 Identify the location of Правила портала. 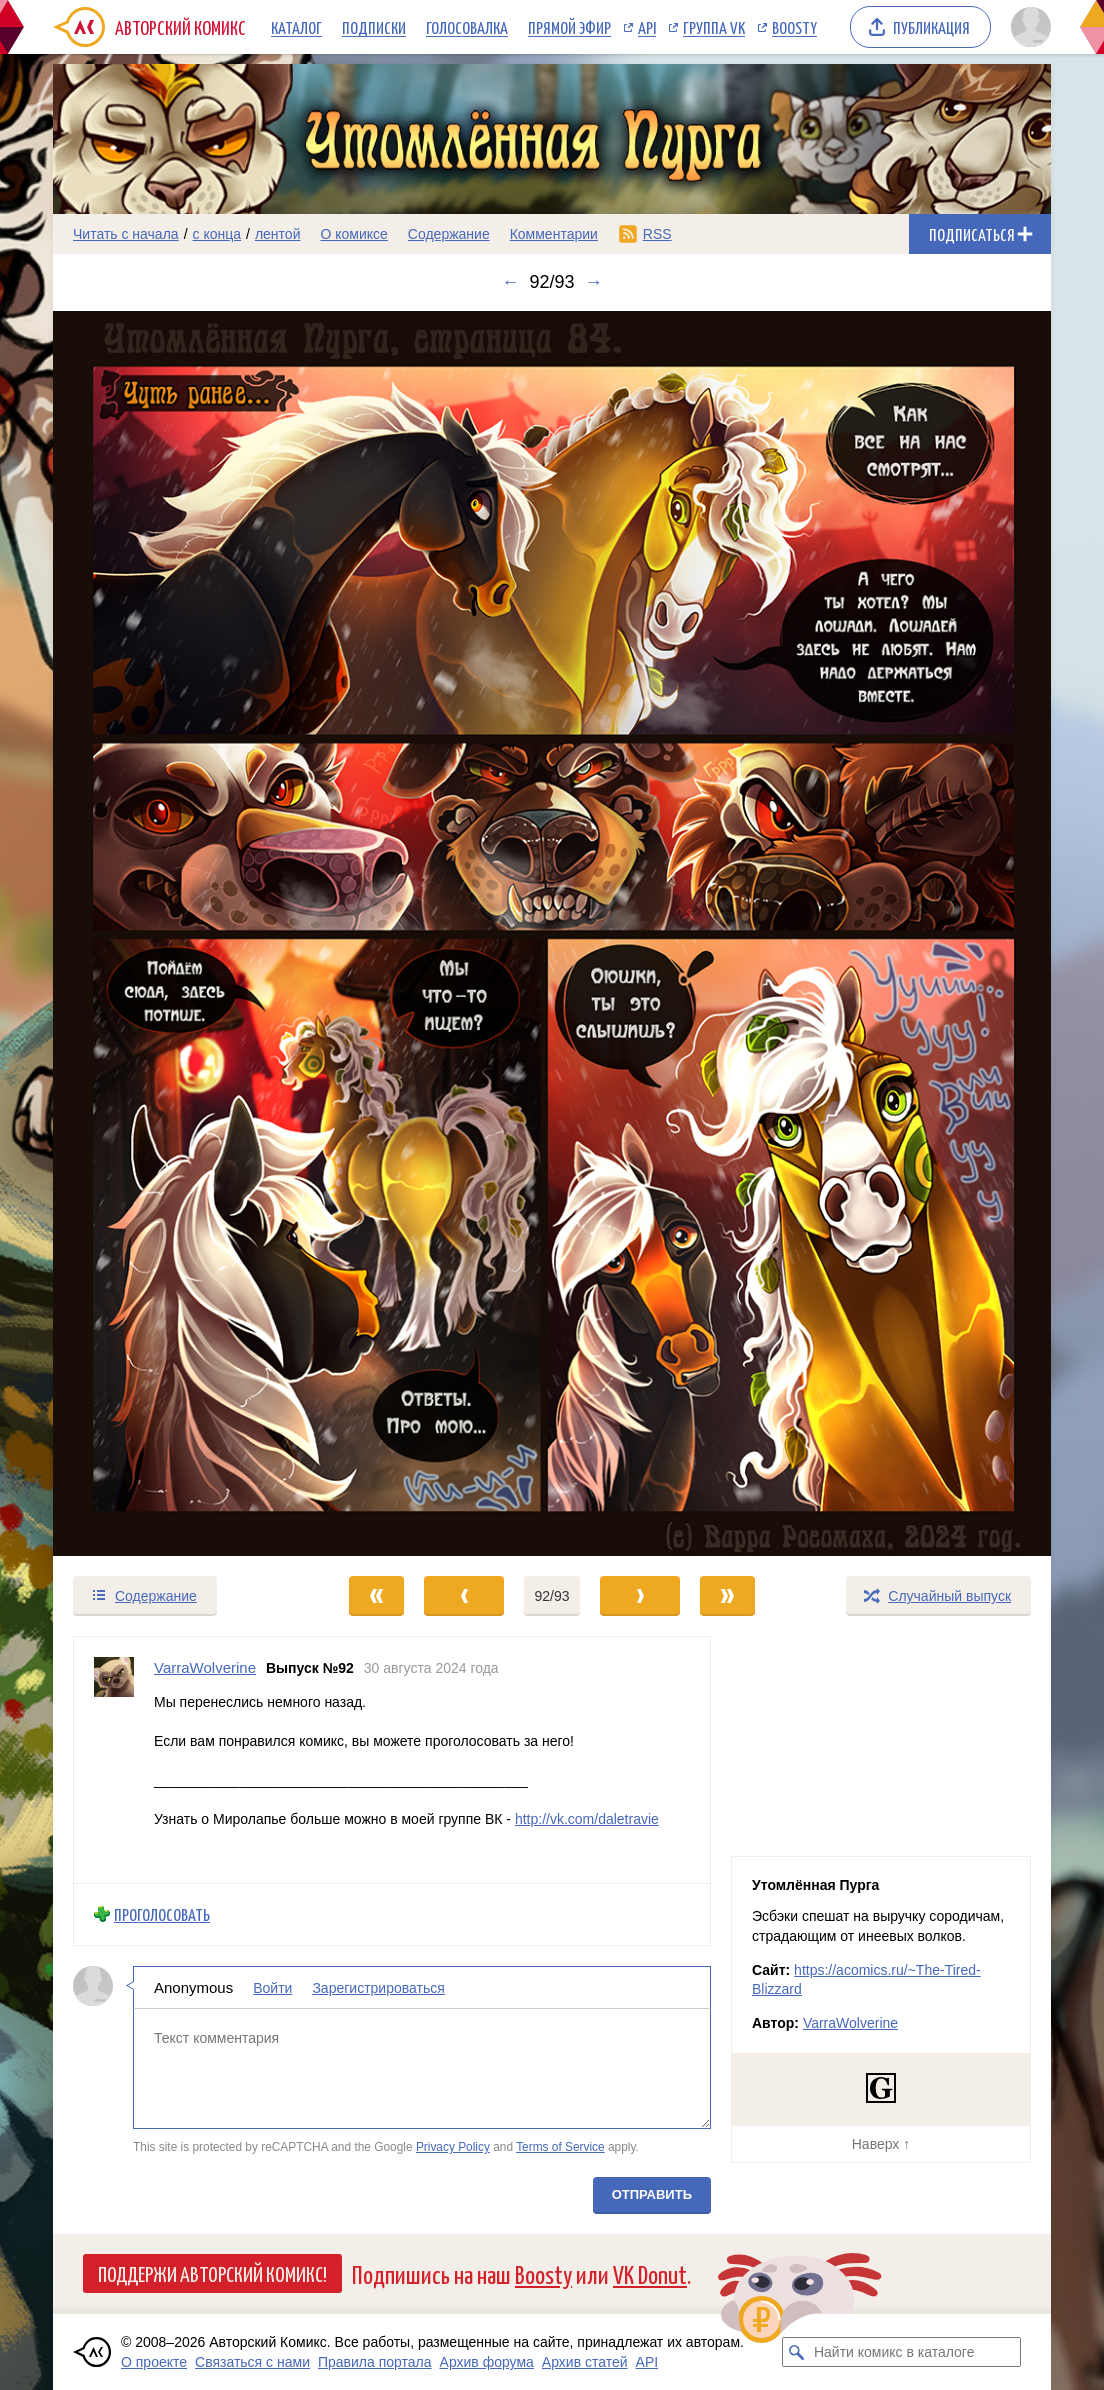
(375, 2362).